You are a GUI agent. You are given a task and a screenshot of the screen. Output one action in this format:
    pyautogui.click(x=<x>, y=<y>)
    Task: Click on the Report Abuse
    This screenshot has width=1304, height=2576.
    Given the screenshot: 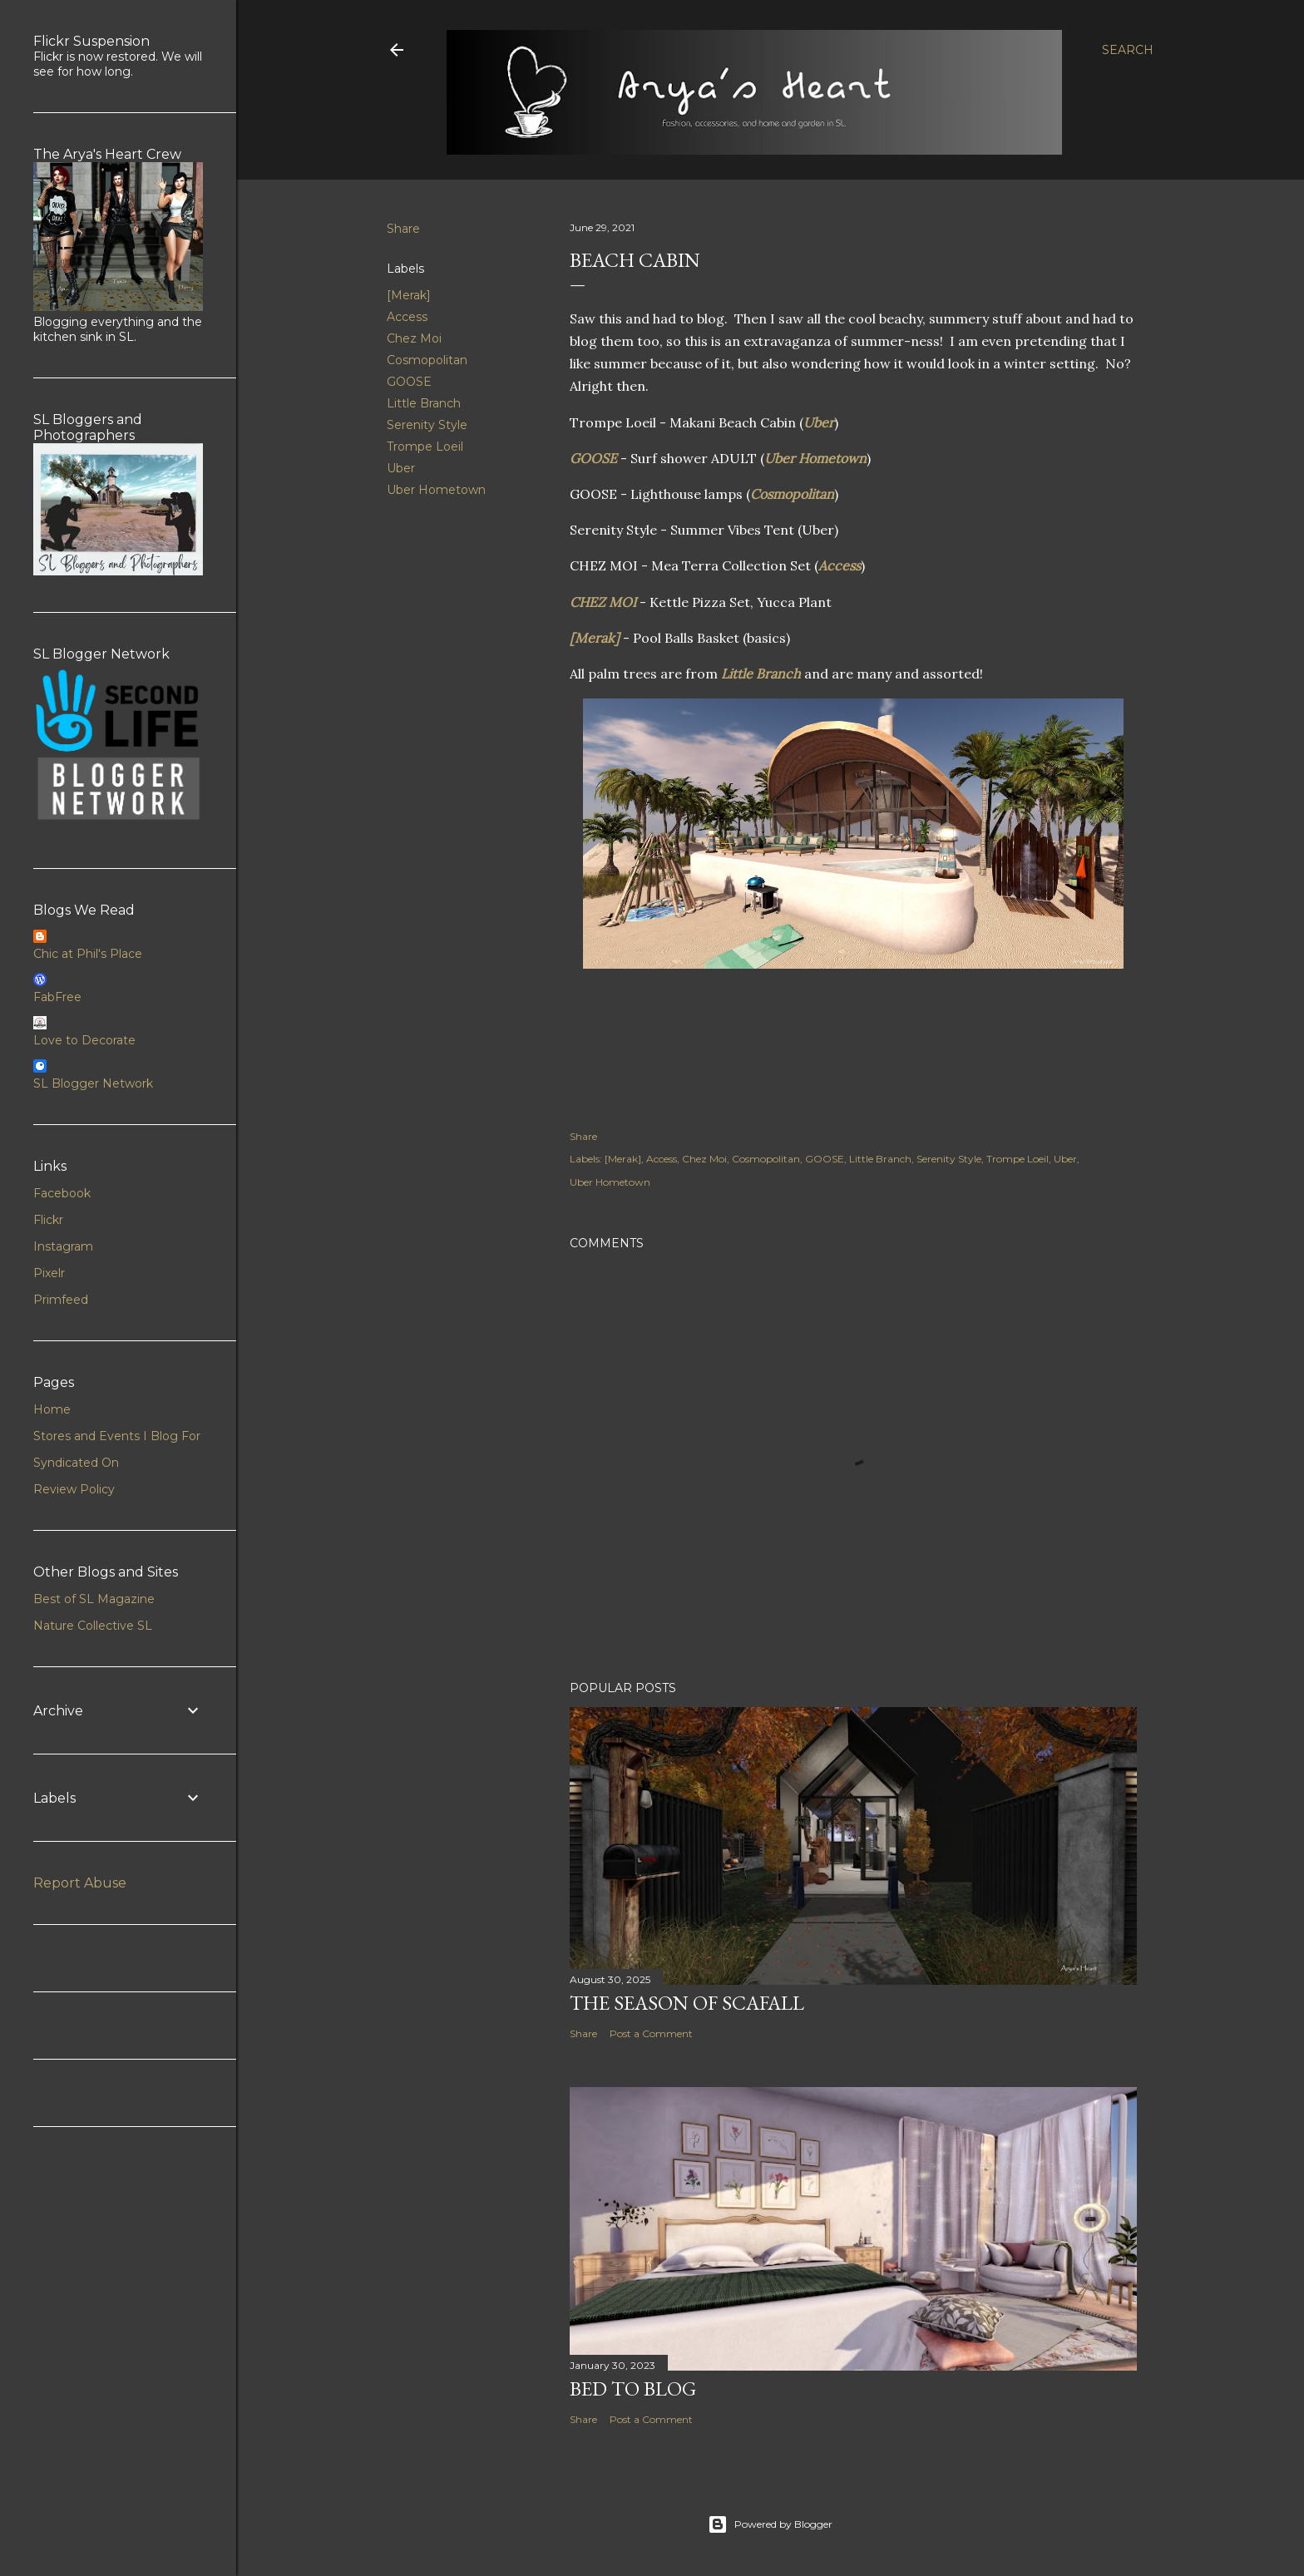 What is the action you would take?
    pyautogui.click(x=79, y=1883)
    